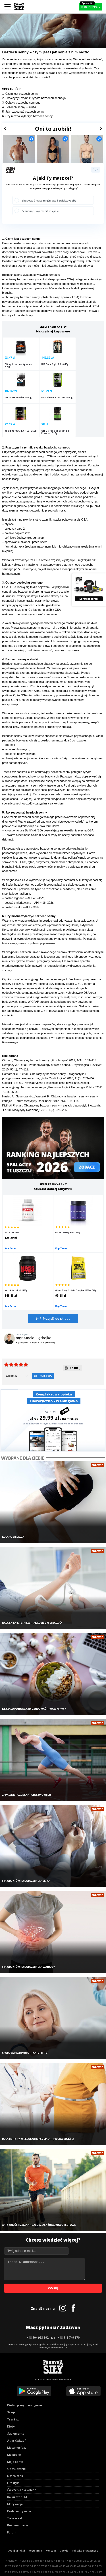 Image resolution: width=106 pixels, height=2576 pixels. Describe the element at coordinates (29, 2543) in the screenshot. I see `87` at that location.